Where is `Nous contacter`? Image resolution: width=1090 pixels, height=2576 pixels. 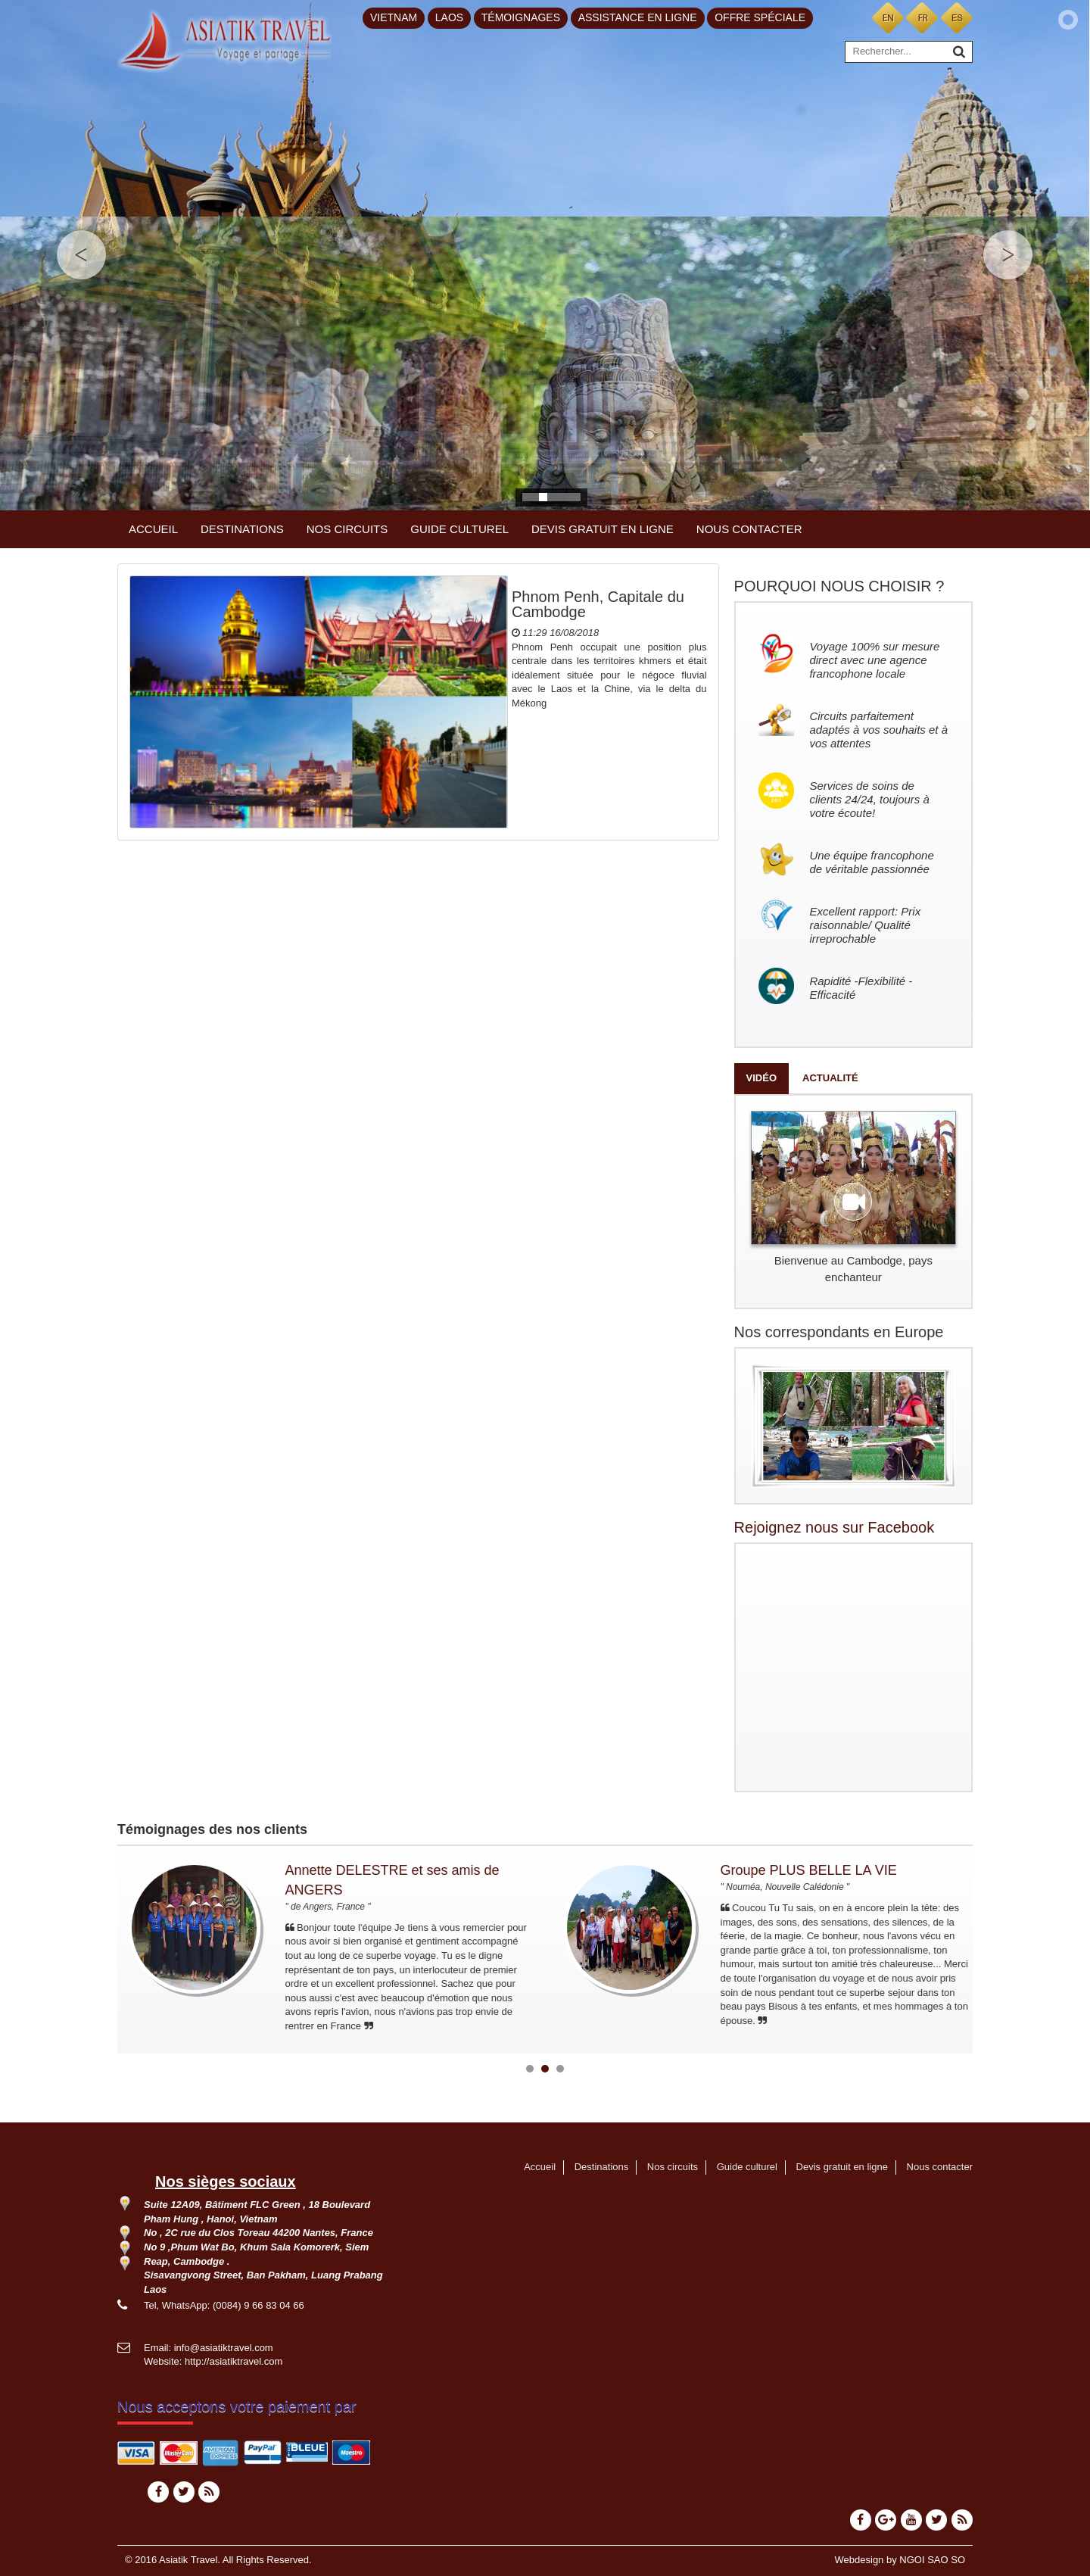
Nous contacter is located at coordinates (749, 528).